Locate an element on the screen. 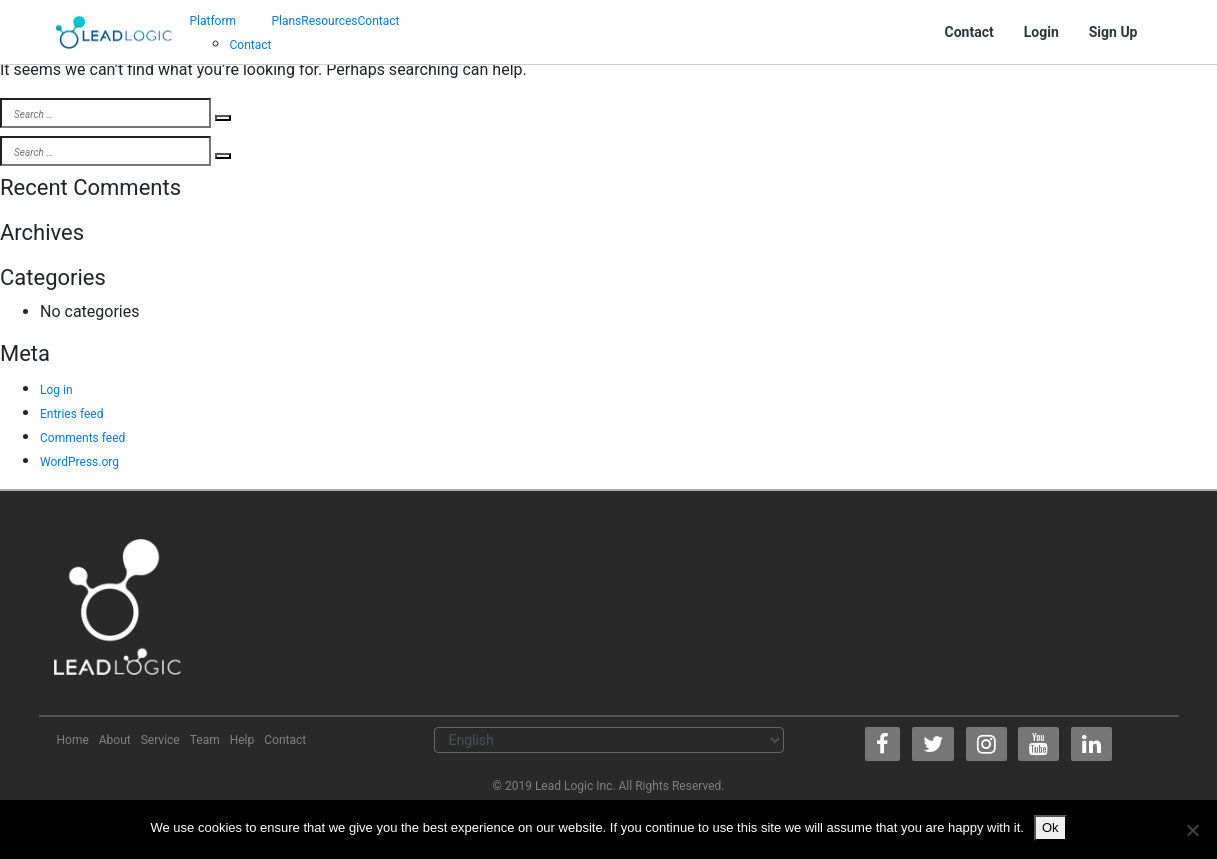 Image resolution: width=1217 pixels, height=859 pixels. WordPress.org is located at coordinates (79, 462).